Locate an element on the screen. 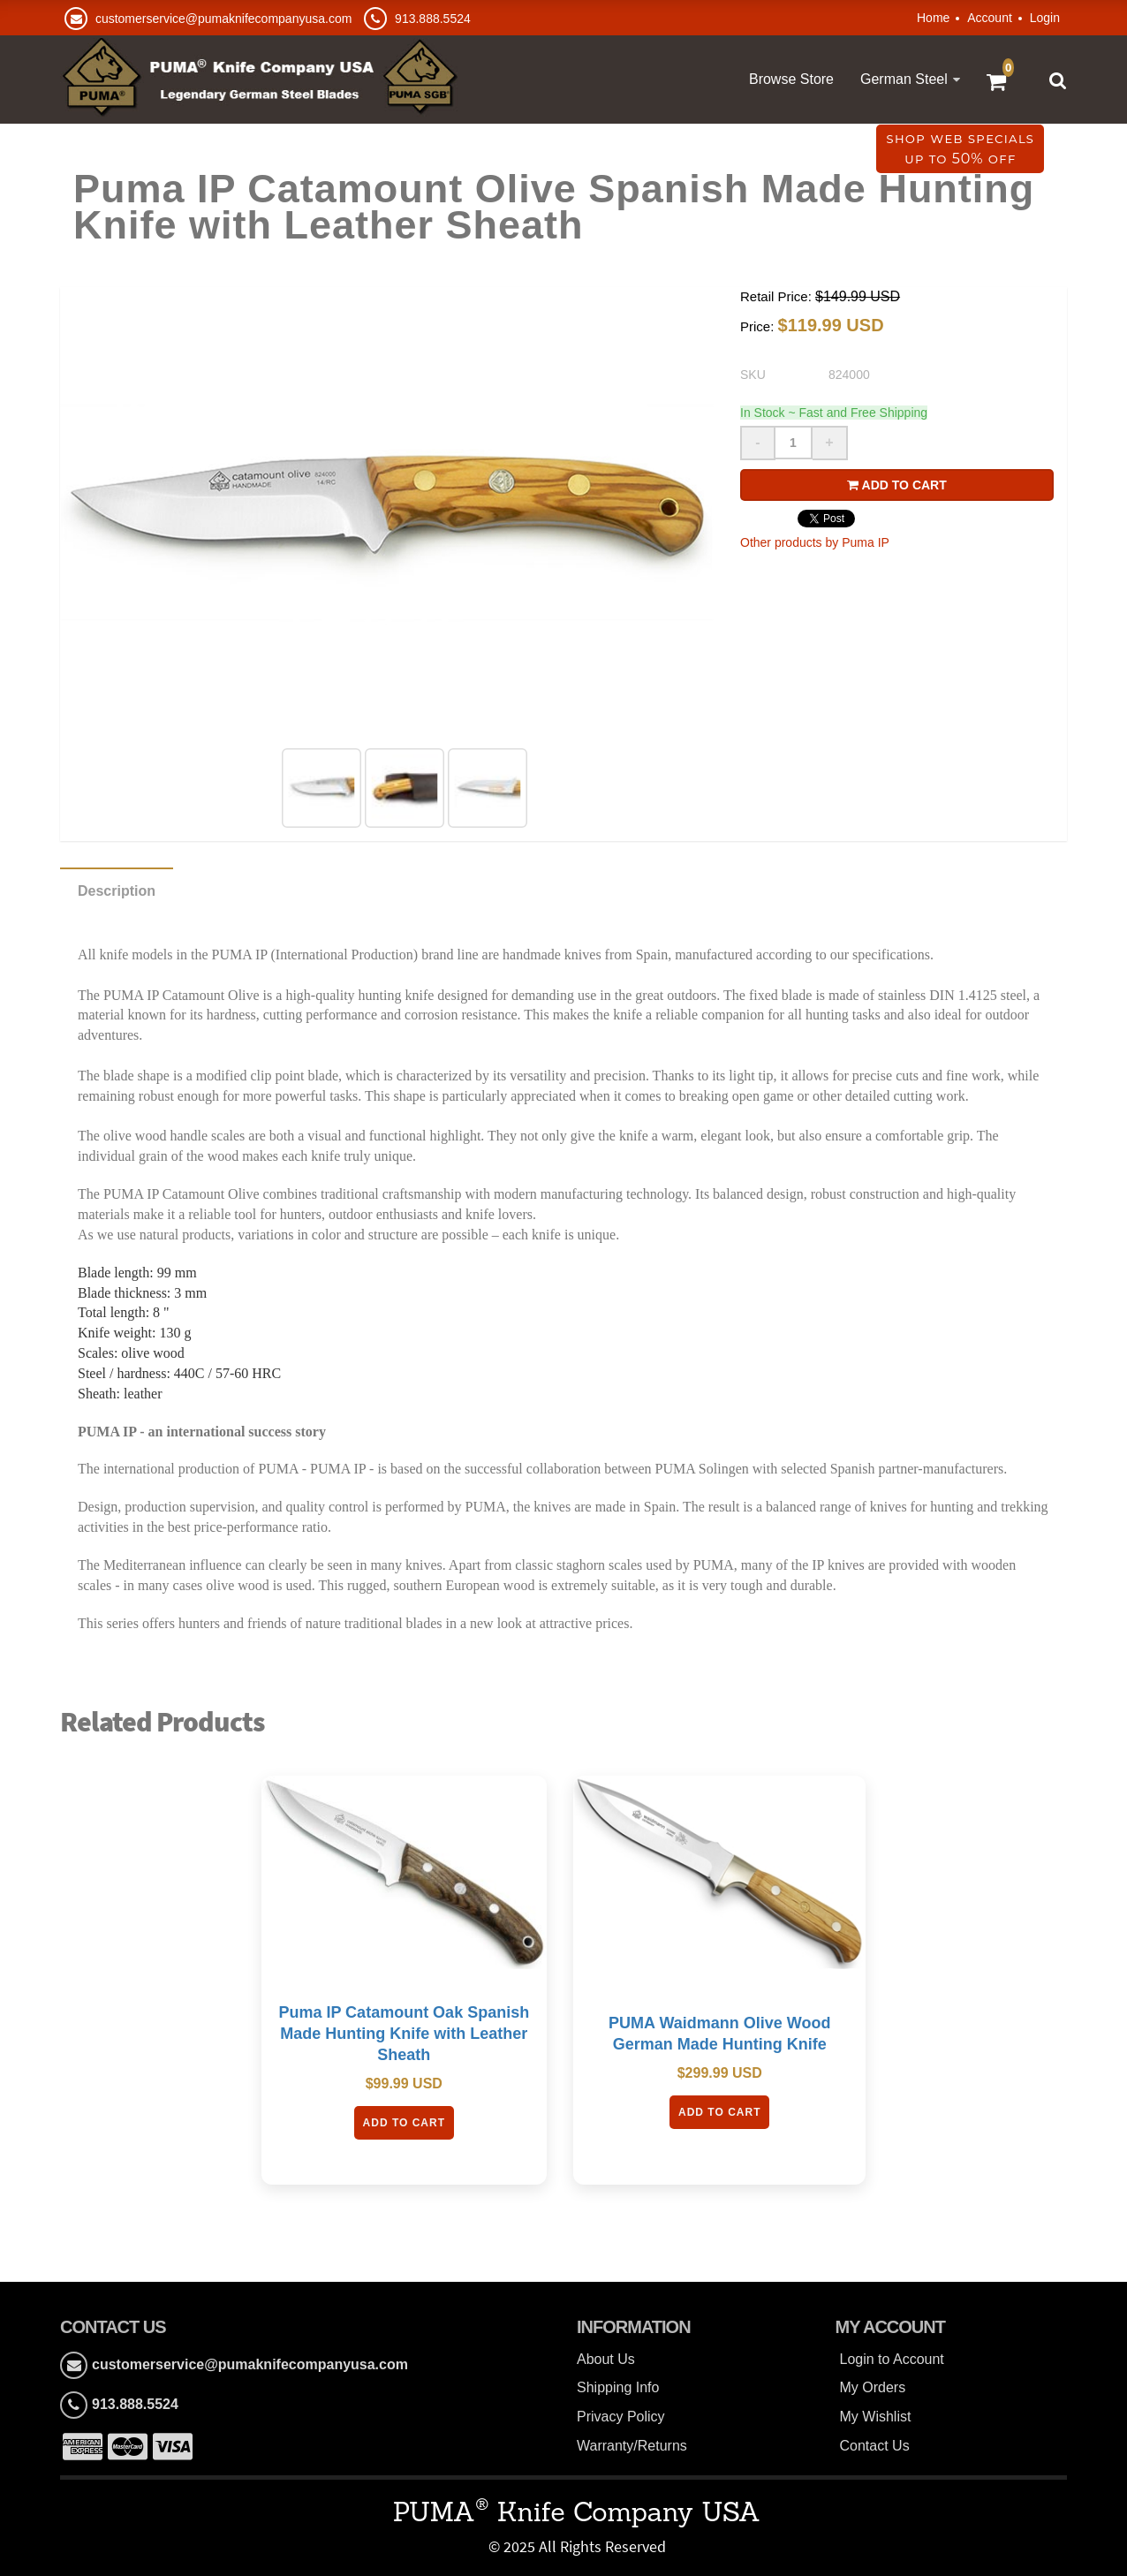  Other products by Puma IP is located at coordinates (814, 542).